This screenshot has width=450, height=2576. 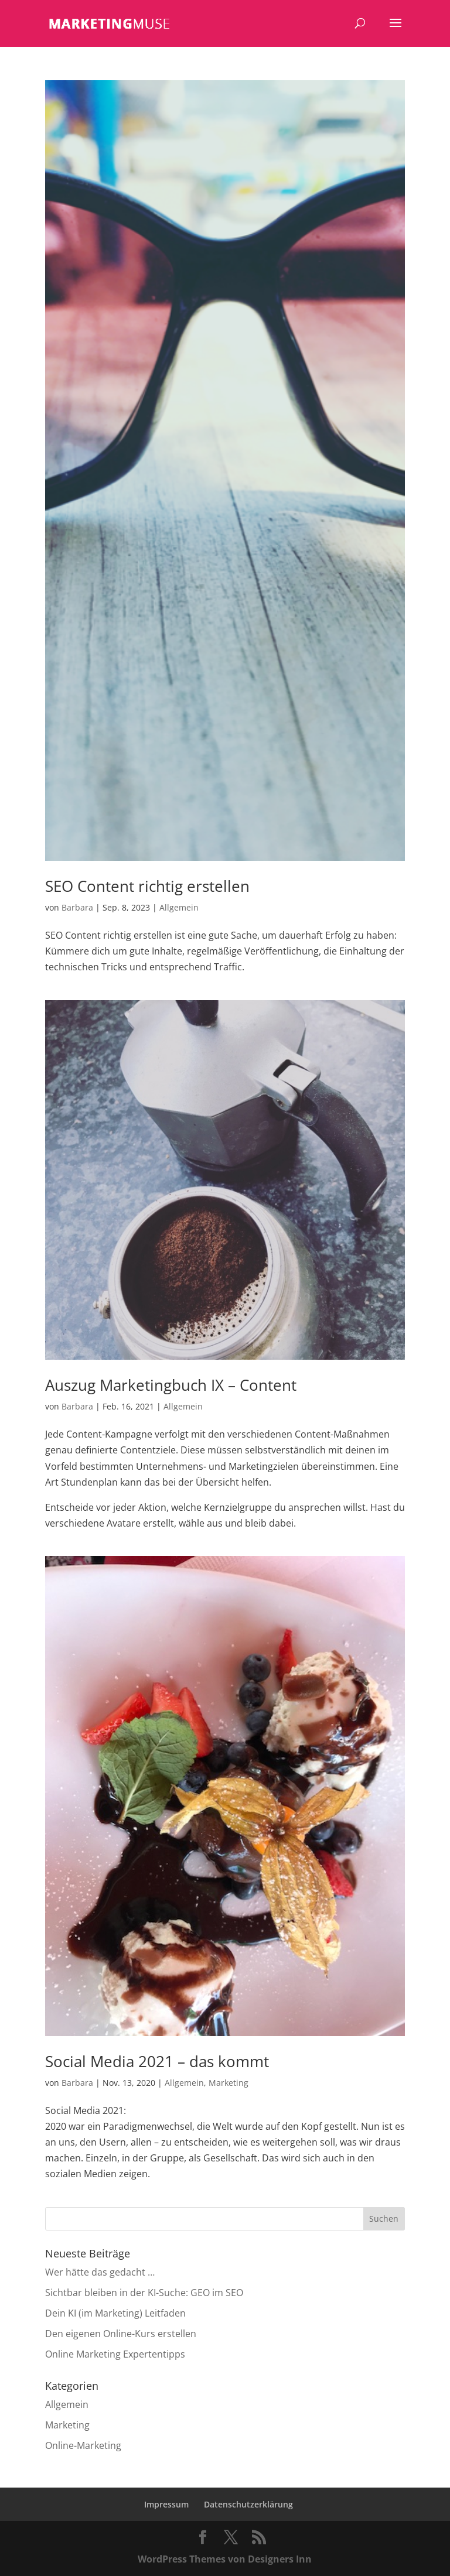 I want to click on Wer hätte das gedacht …, so click(x=100, y=2272).